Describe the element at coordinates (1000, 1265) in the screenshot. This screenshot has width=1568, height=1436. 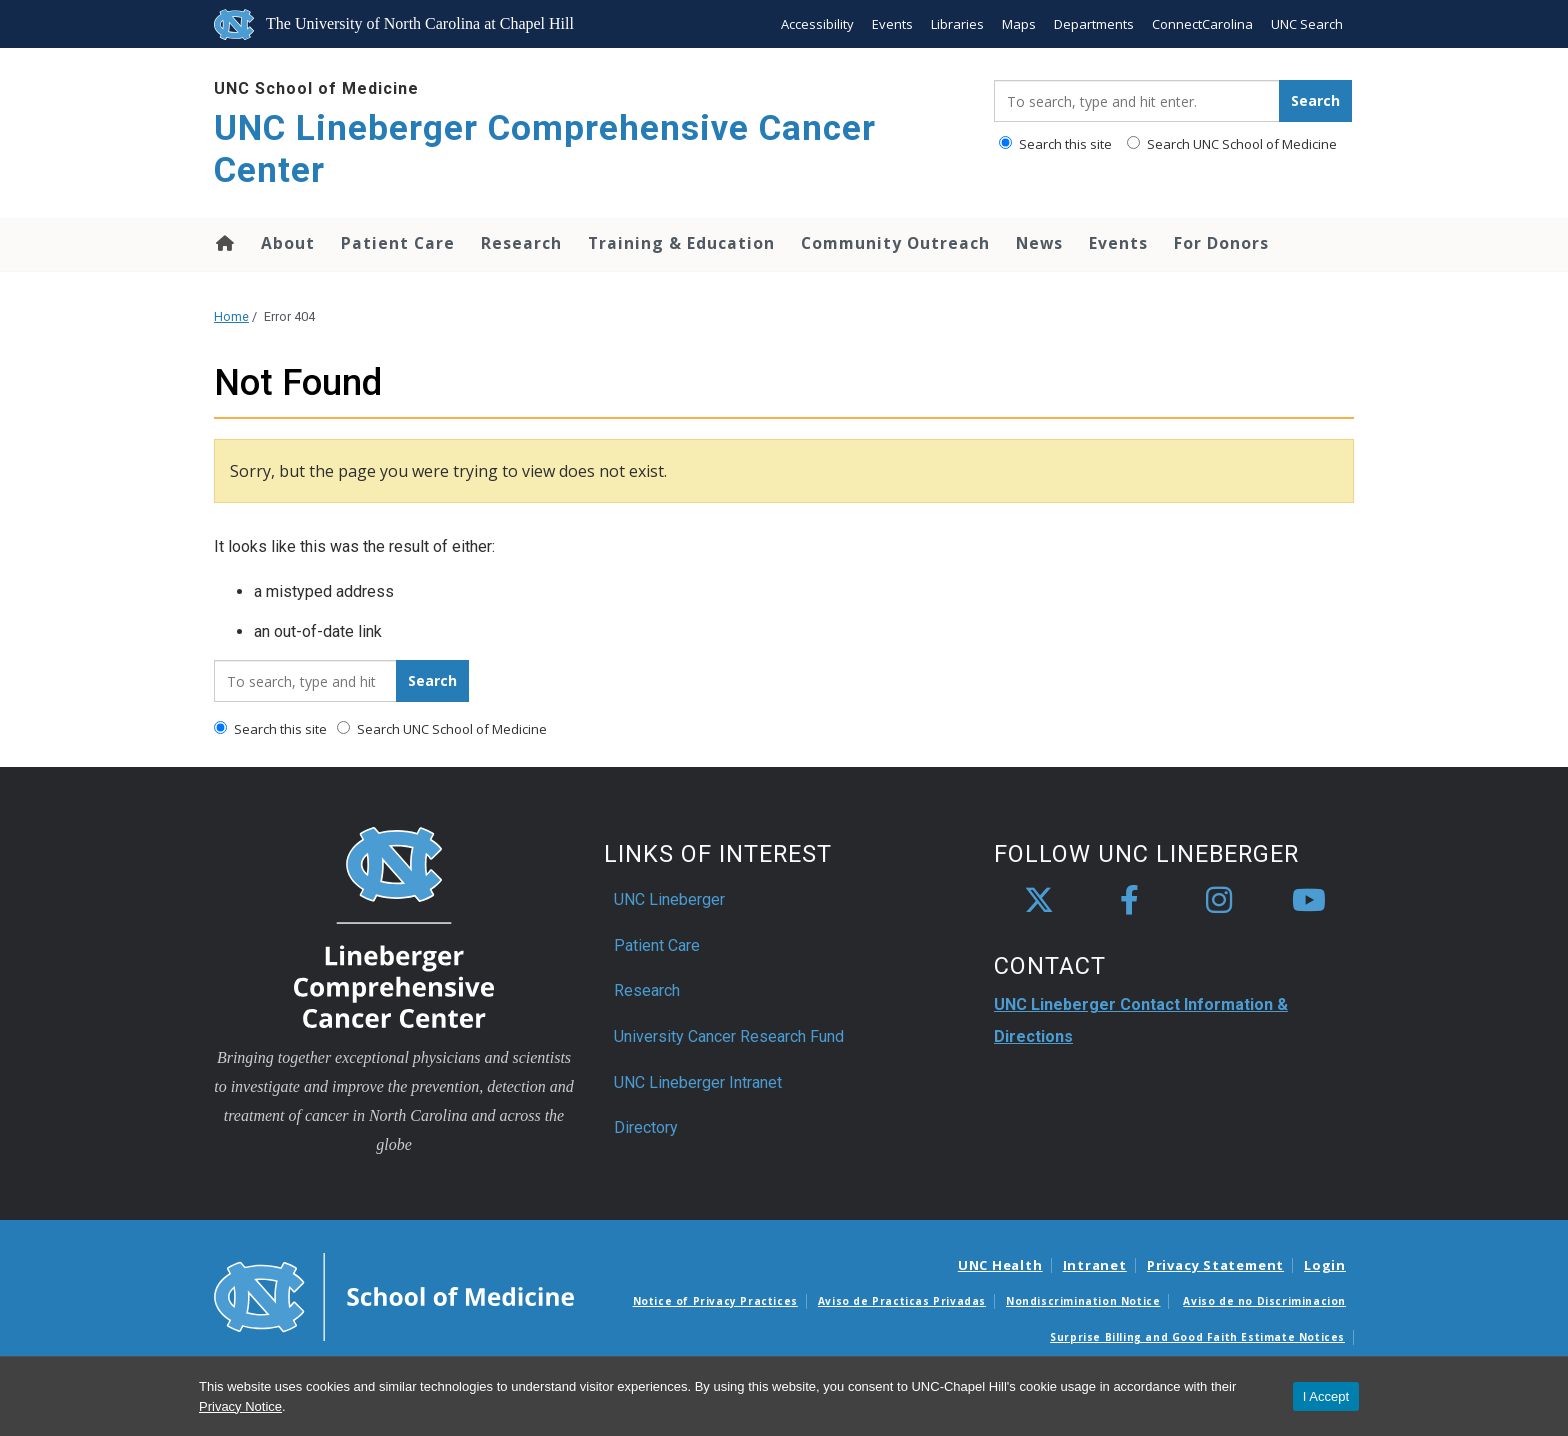
I see `UNC Health` at that location.